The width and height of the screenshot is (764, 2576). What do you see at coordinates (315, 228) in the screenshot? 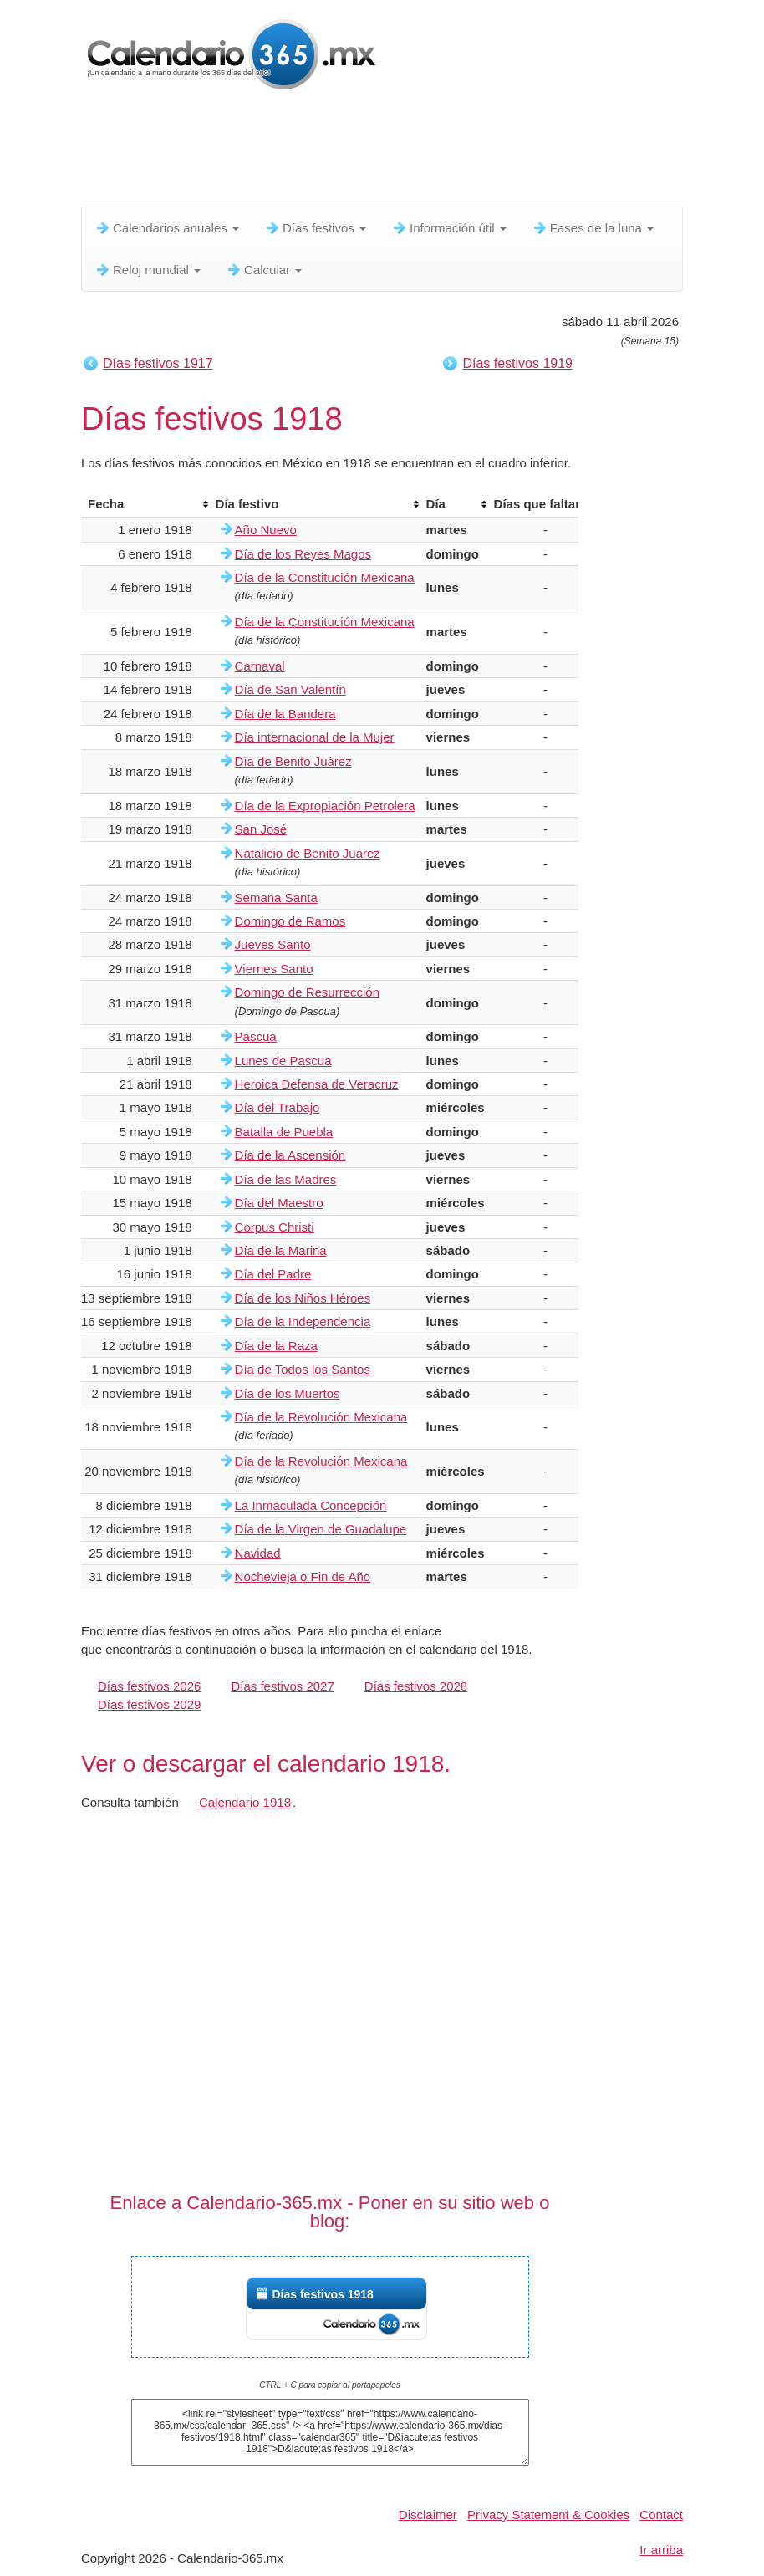
I see `Días festivos` at bounding box center [315, 228].